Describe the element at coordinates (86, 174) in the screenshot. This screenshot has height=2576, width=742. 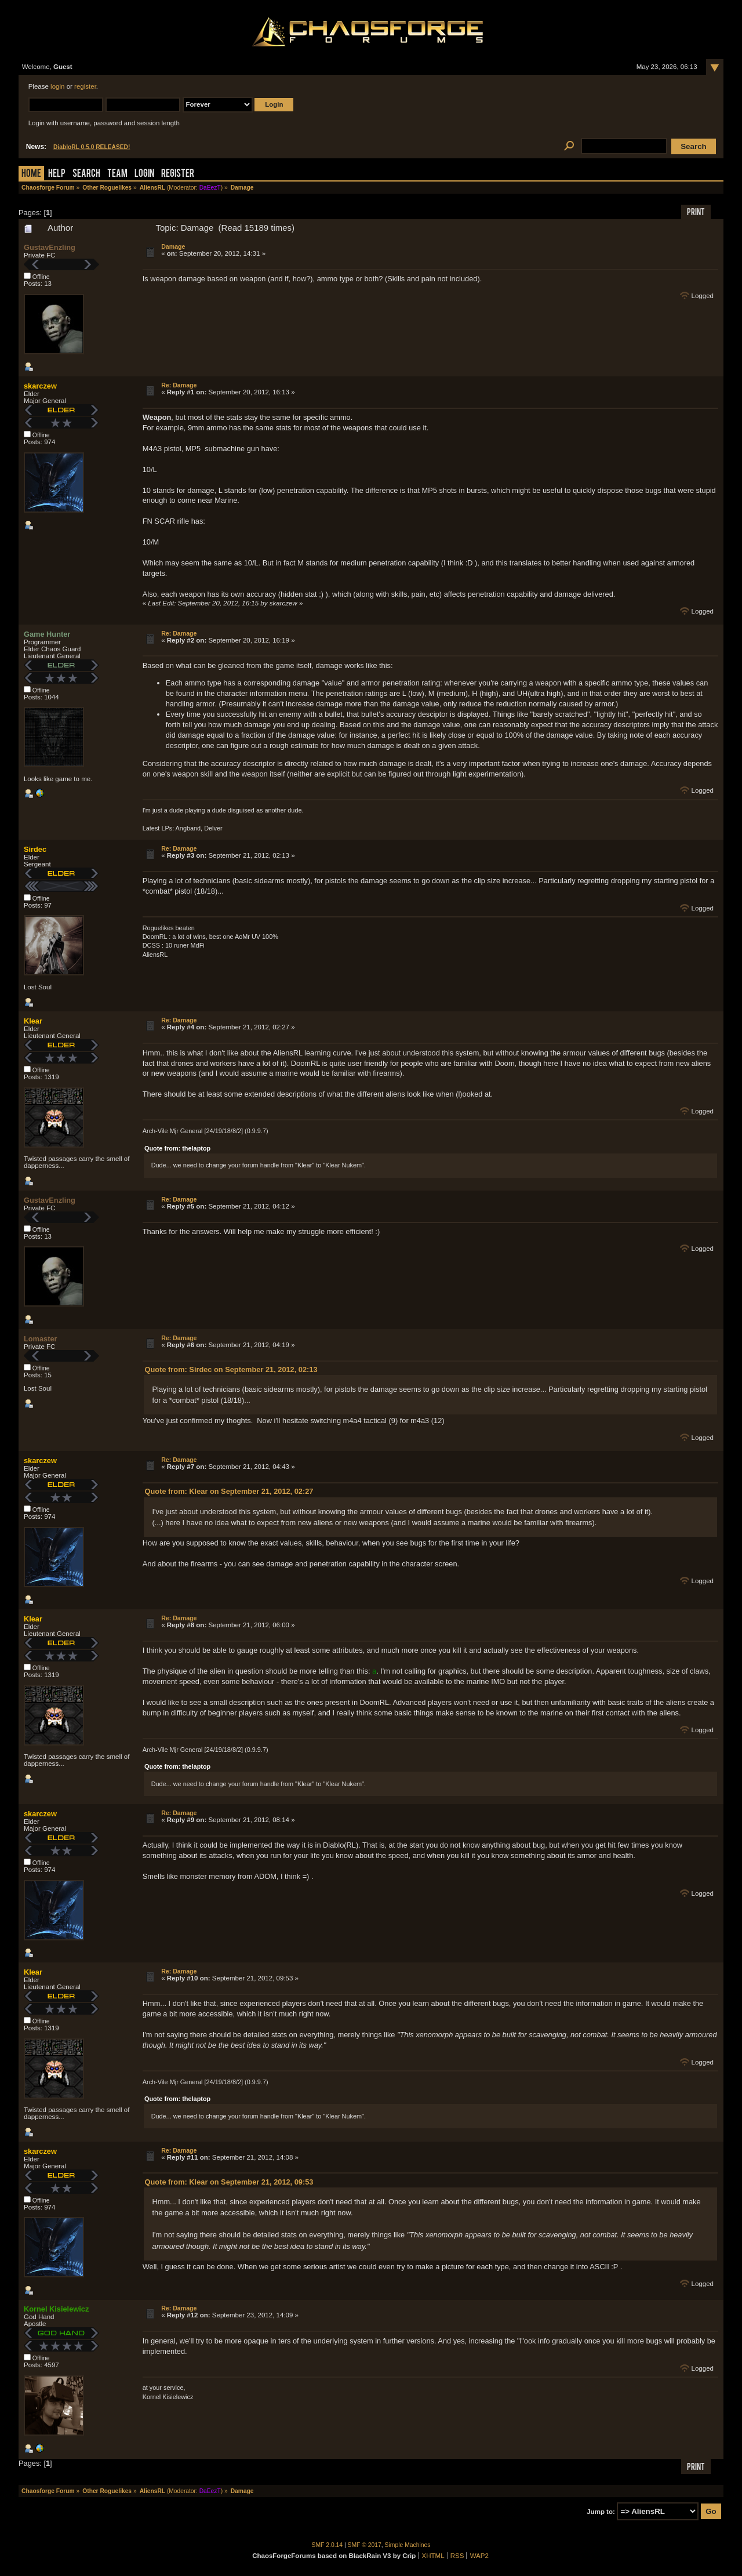
I see `Search` at that location.